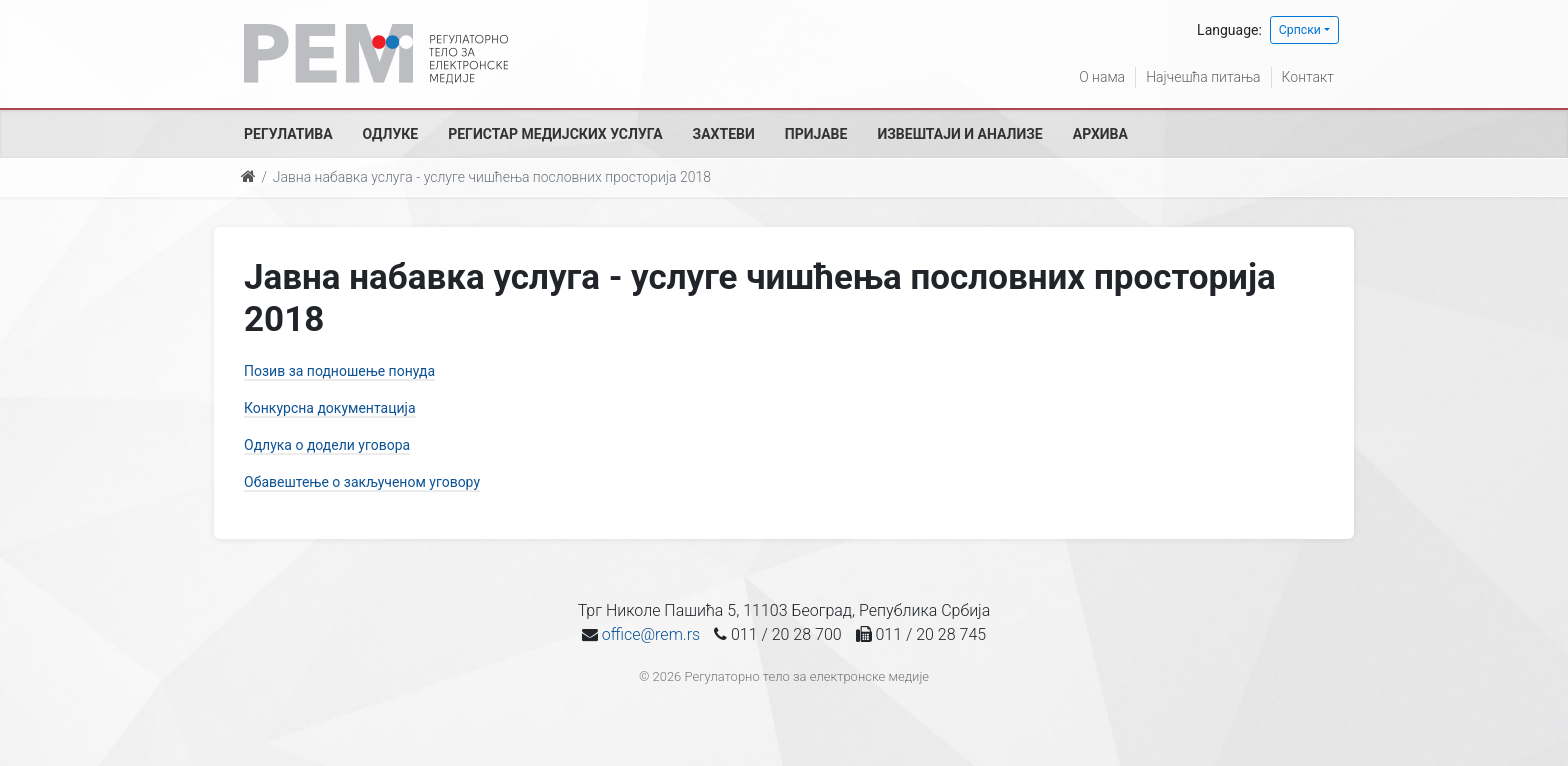 The width and height of the screenshot is (1568, 766). I want to click on Захтеви, so click(724, 134).